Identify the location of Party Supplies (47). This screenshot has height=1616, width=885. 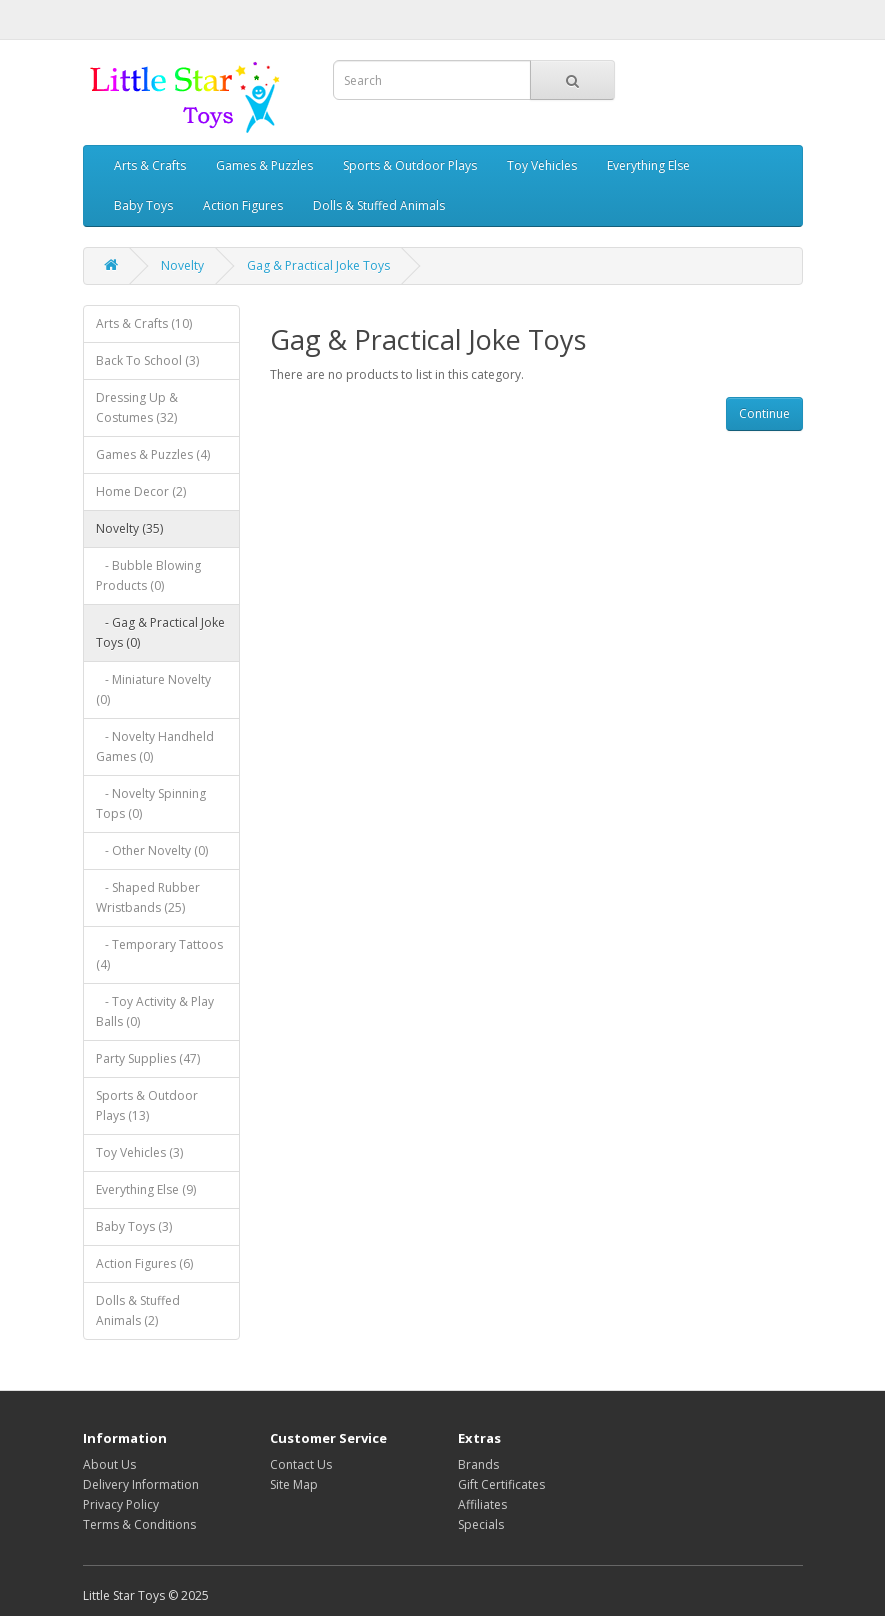
(148, 1058).